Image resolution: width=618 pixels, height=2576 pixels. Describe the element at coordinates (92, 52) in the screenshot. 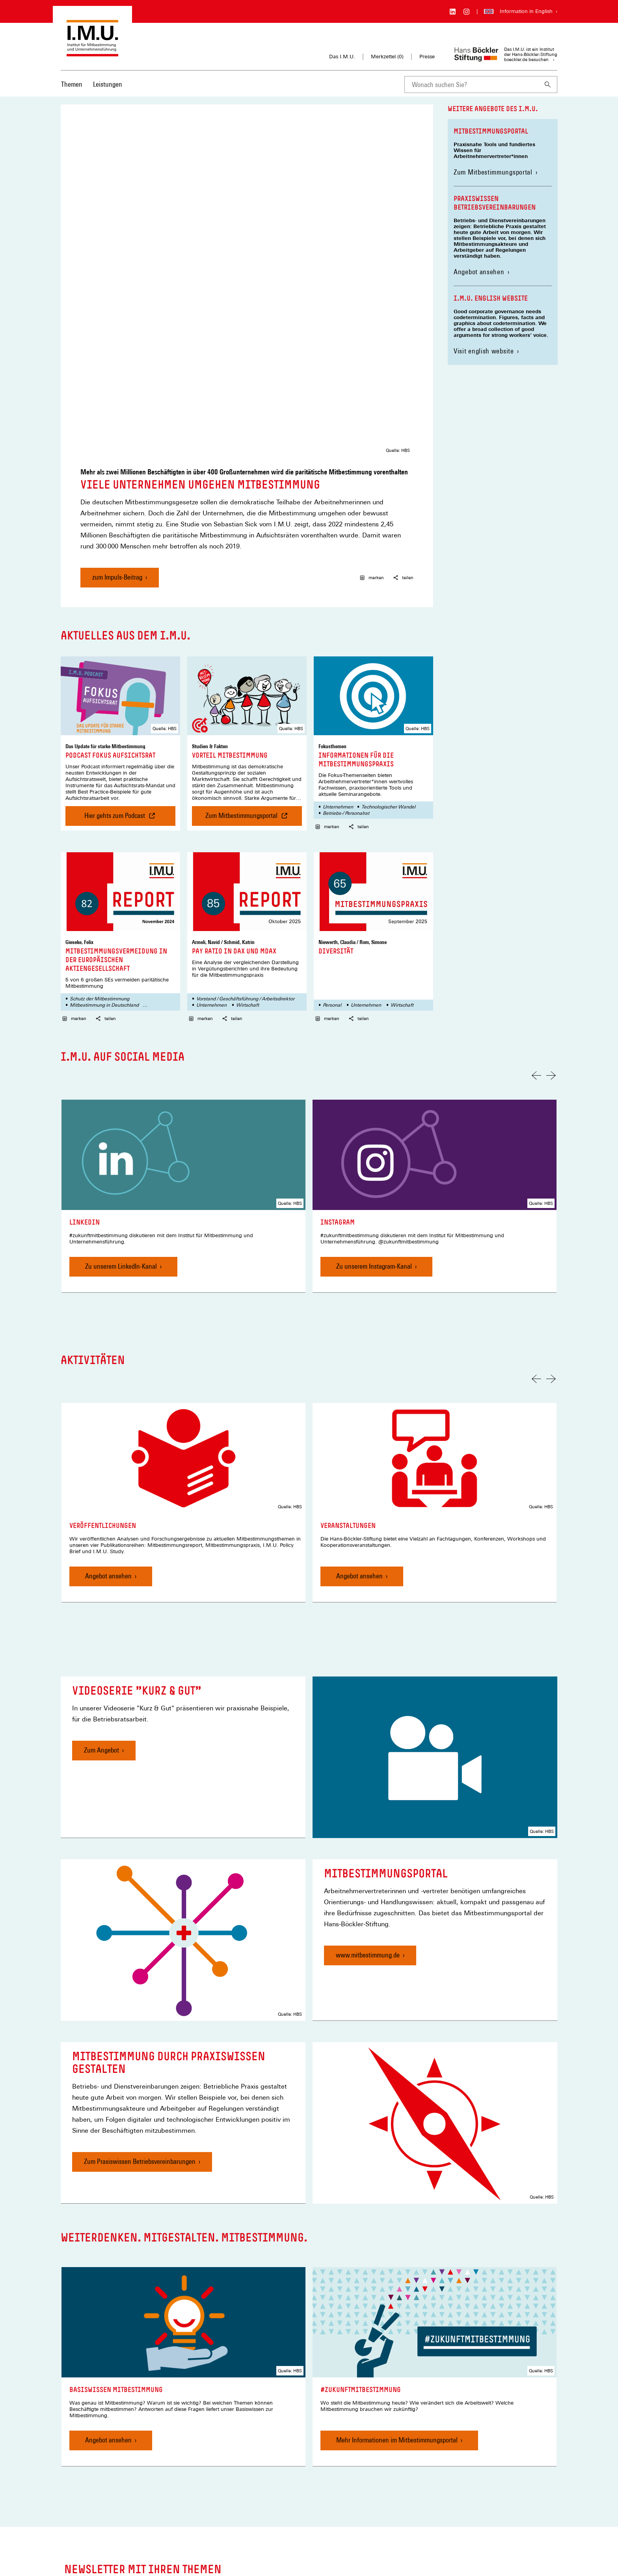

I see `[Zur Startseite des Instituts für Mitbestimmung und Unternehmensführung]` at that location.